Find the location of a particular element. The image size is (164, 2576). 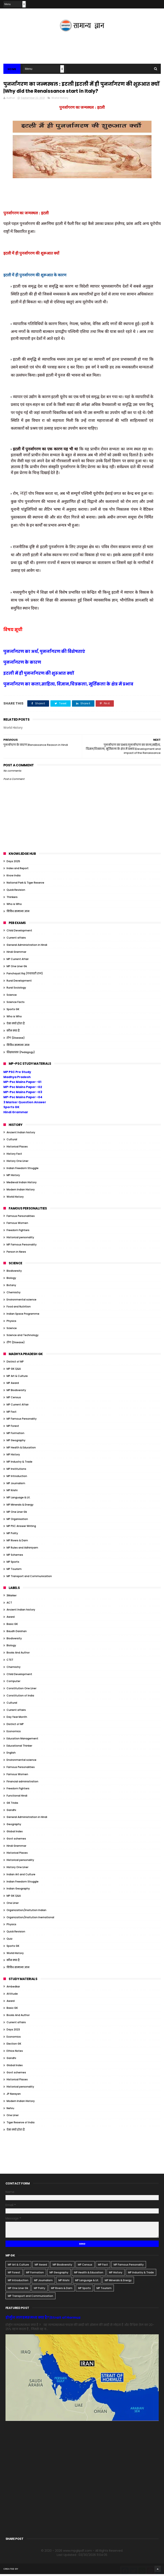

Govt schemes is located at coordinates (16, 1840).